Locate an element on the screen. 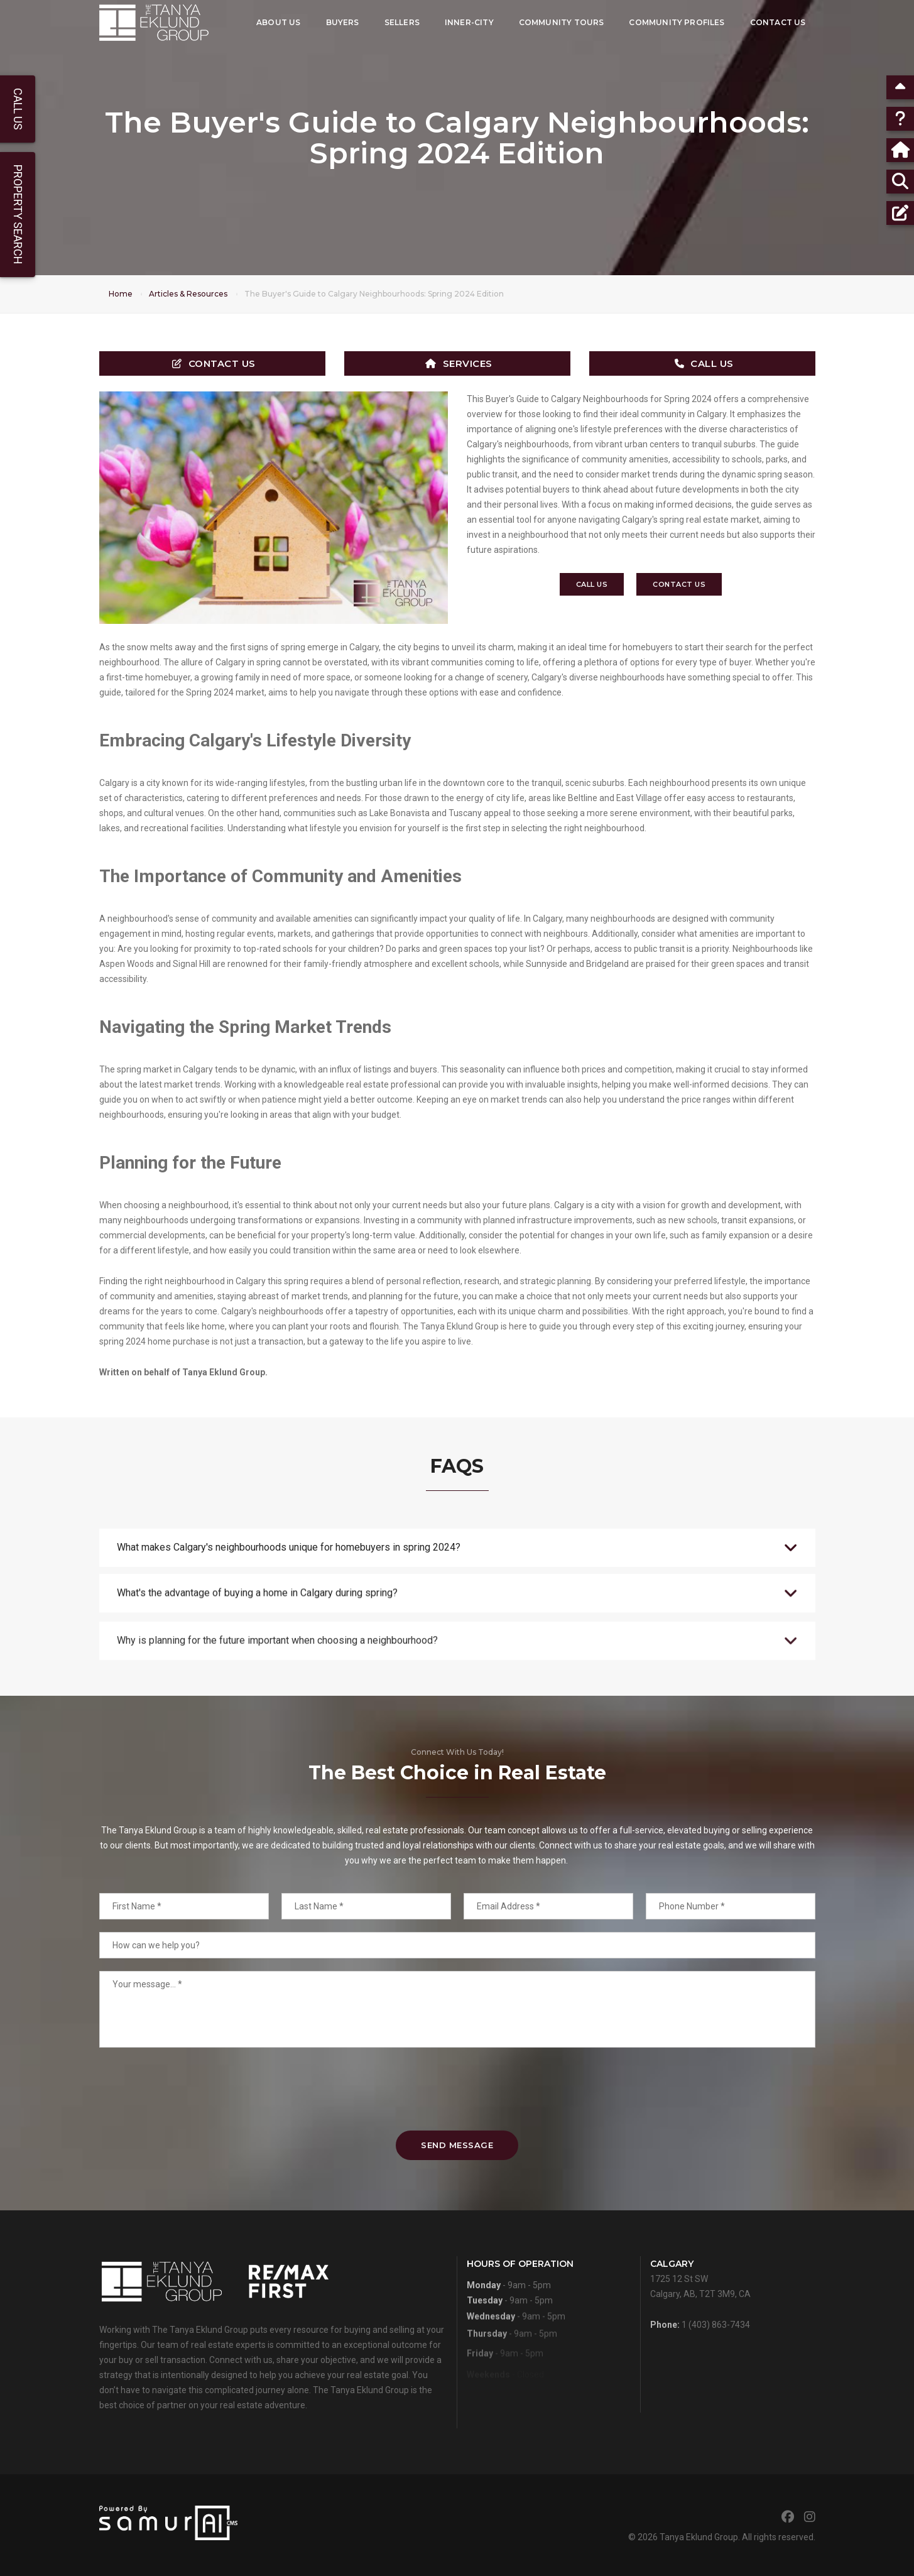 The image size is (914, 2576). Buyers is located at coordinates (342, 22).